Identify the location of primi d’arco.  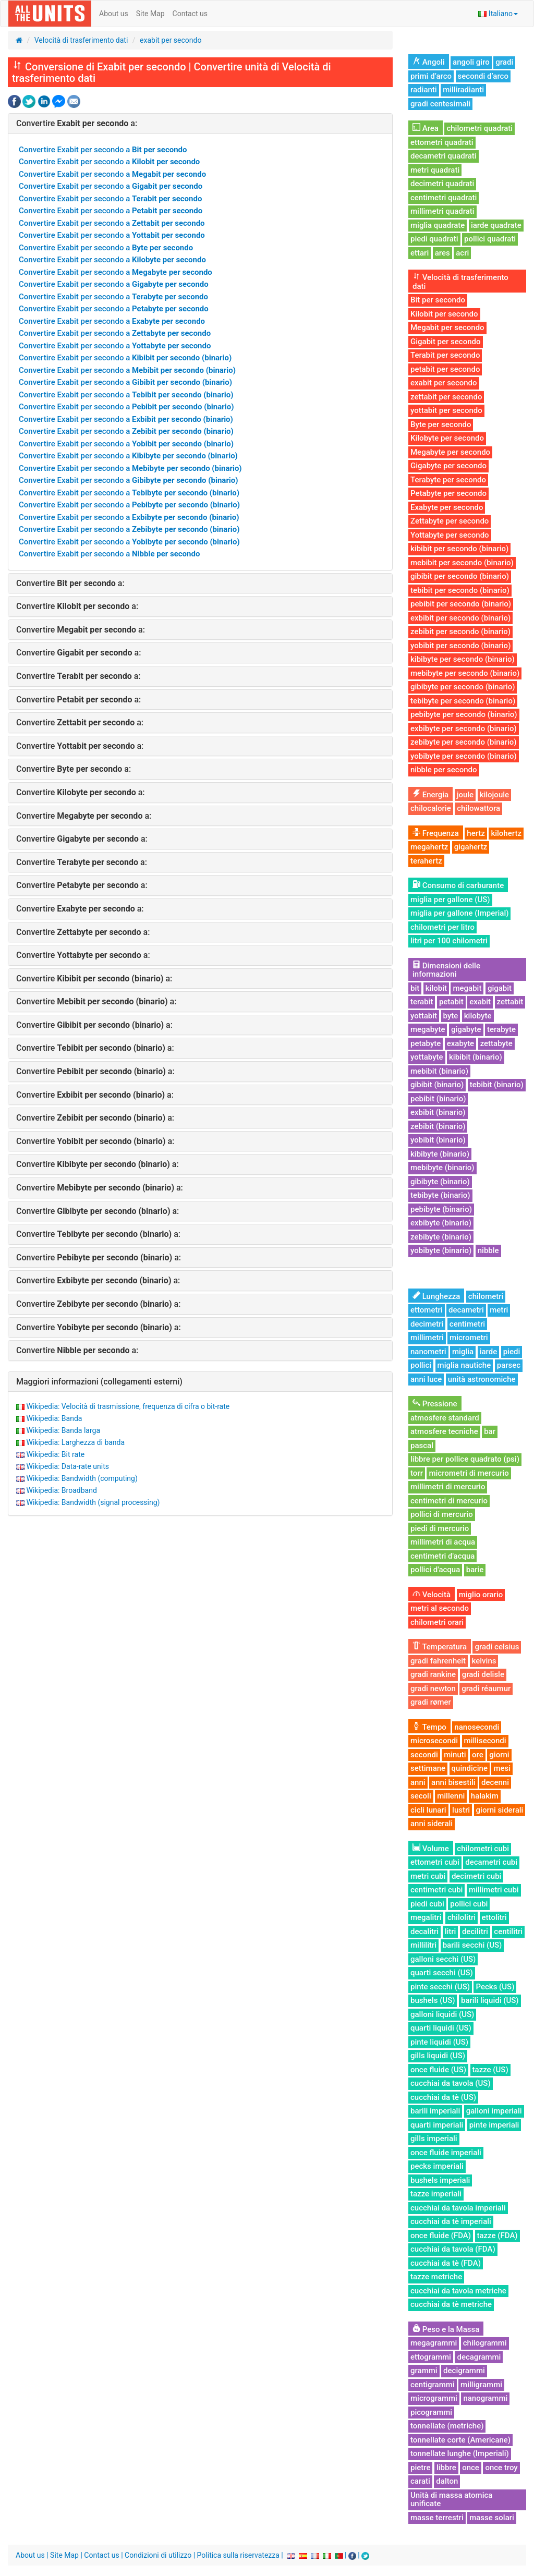
(431, 76).